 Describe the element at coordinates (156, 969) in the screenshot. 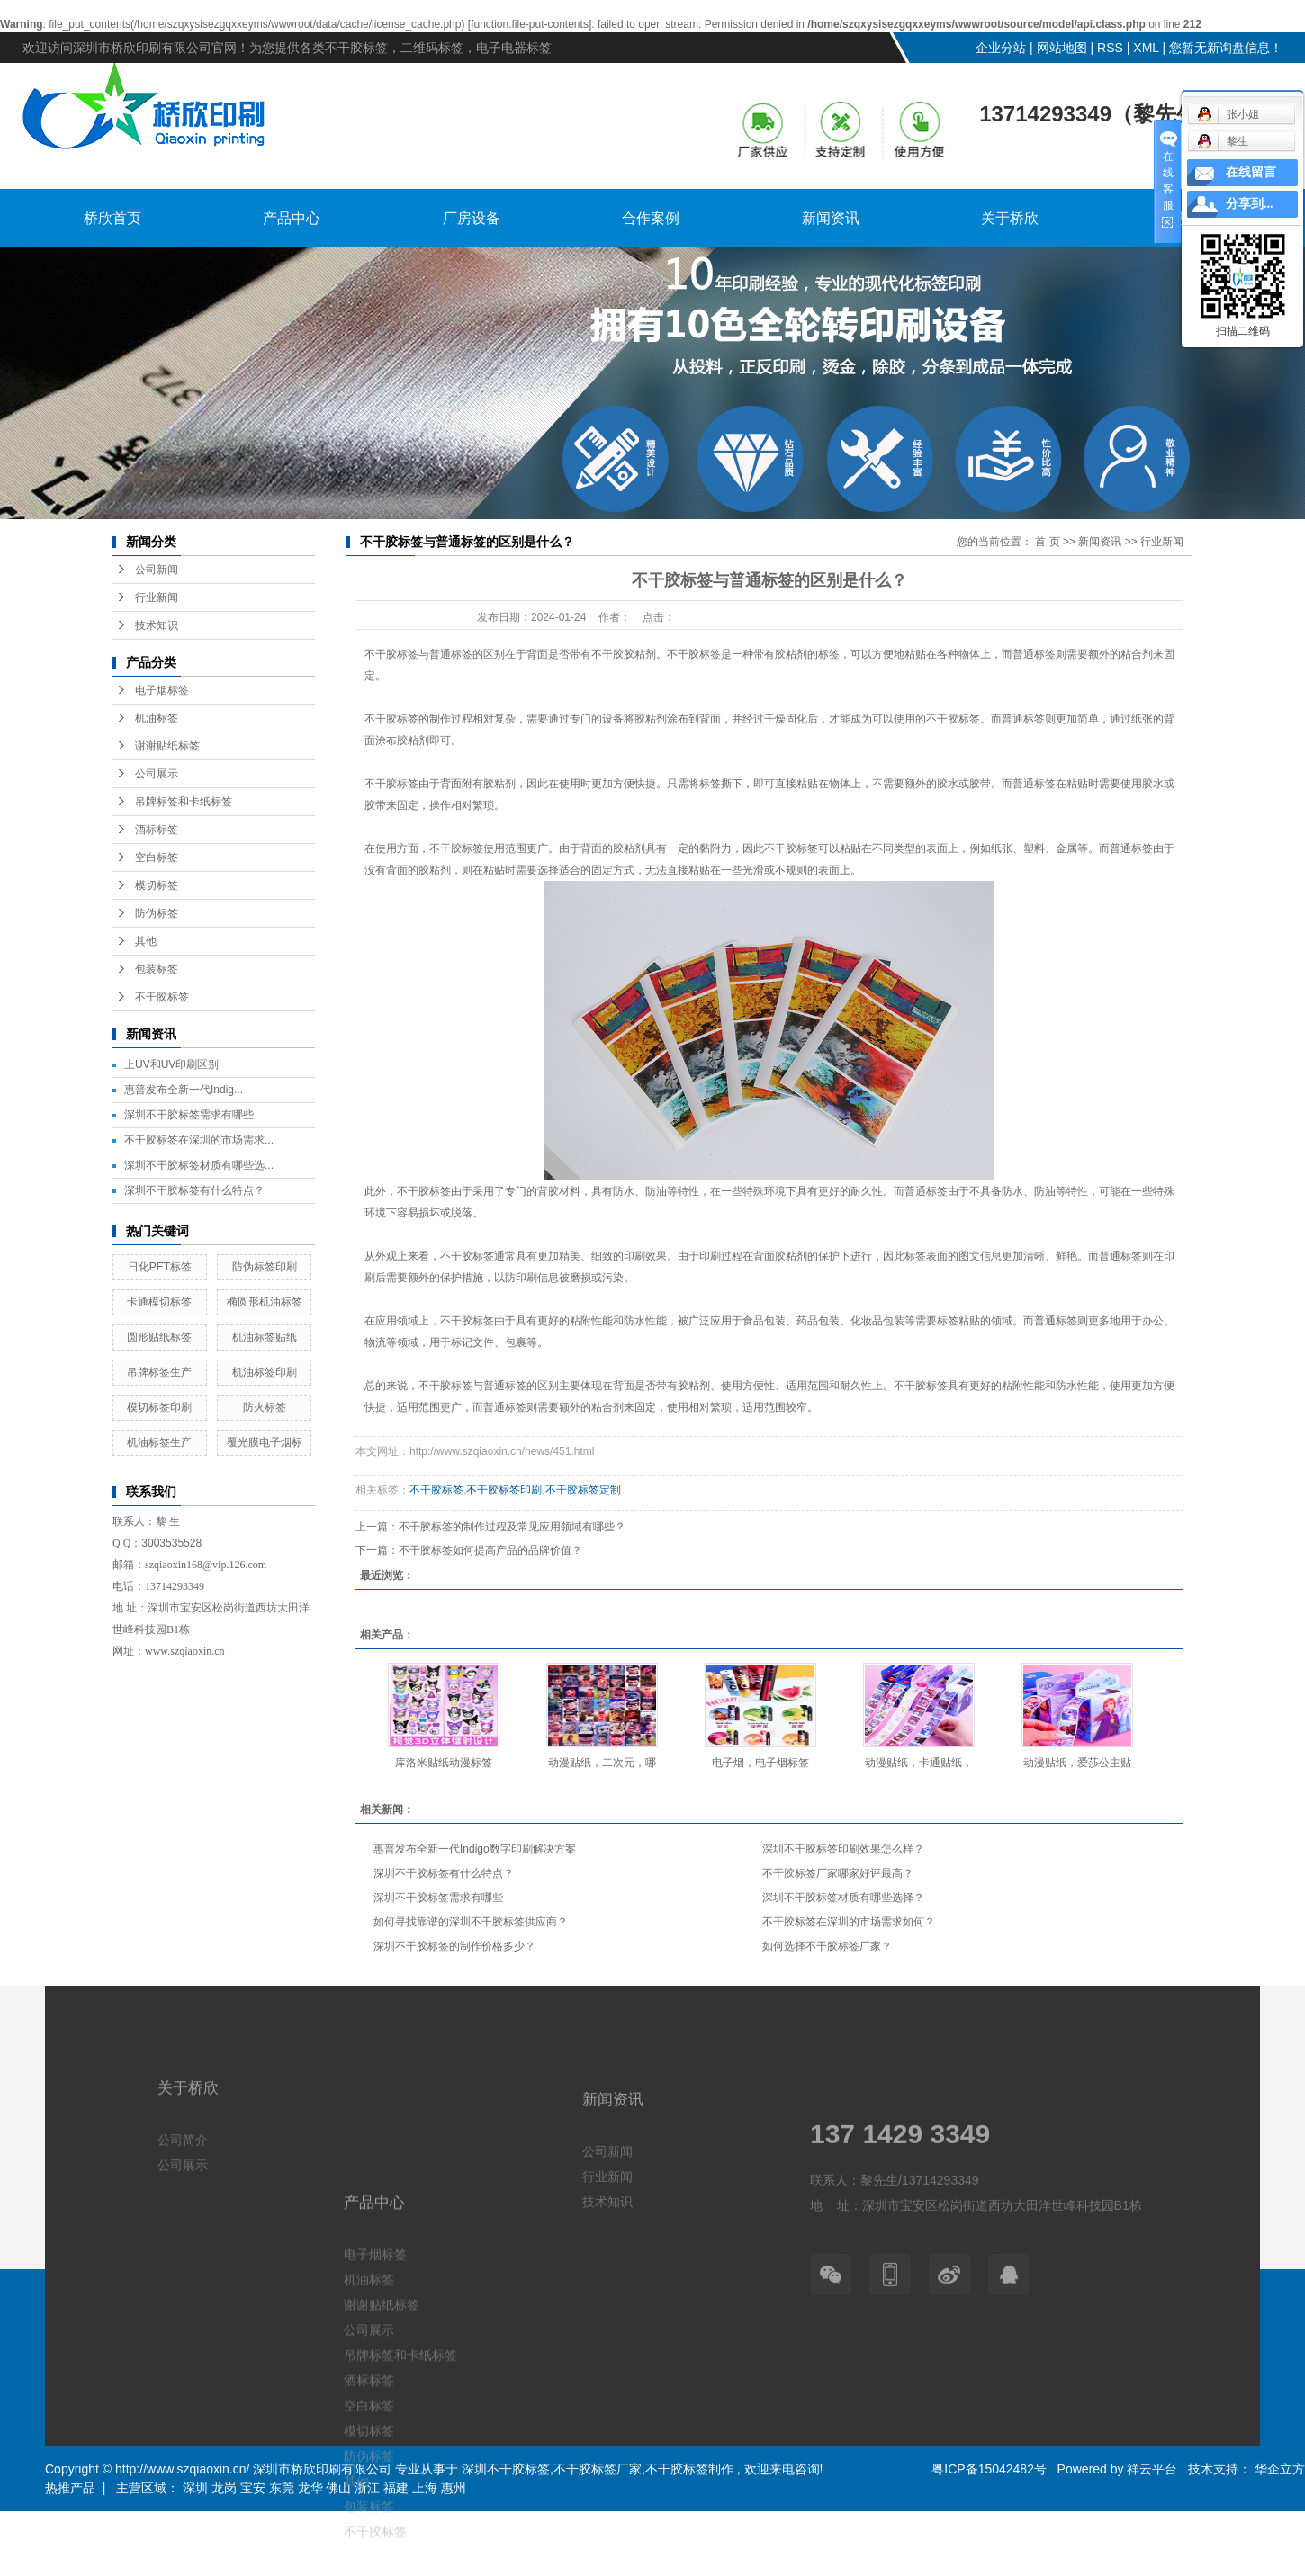

I see `包装标签` at that location.